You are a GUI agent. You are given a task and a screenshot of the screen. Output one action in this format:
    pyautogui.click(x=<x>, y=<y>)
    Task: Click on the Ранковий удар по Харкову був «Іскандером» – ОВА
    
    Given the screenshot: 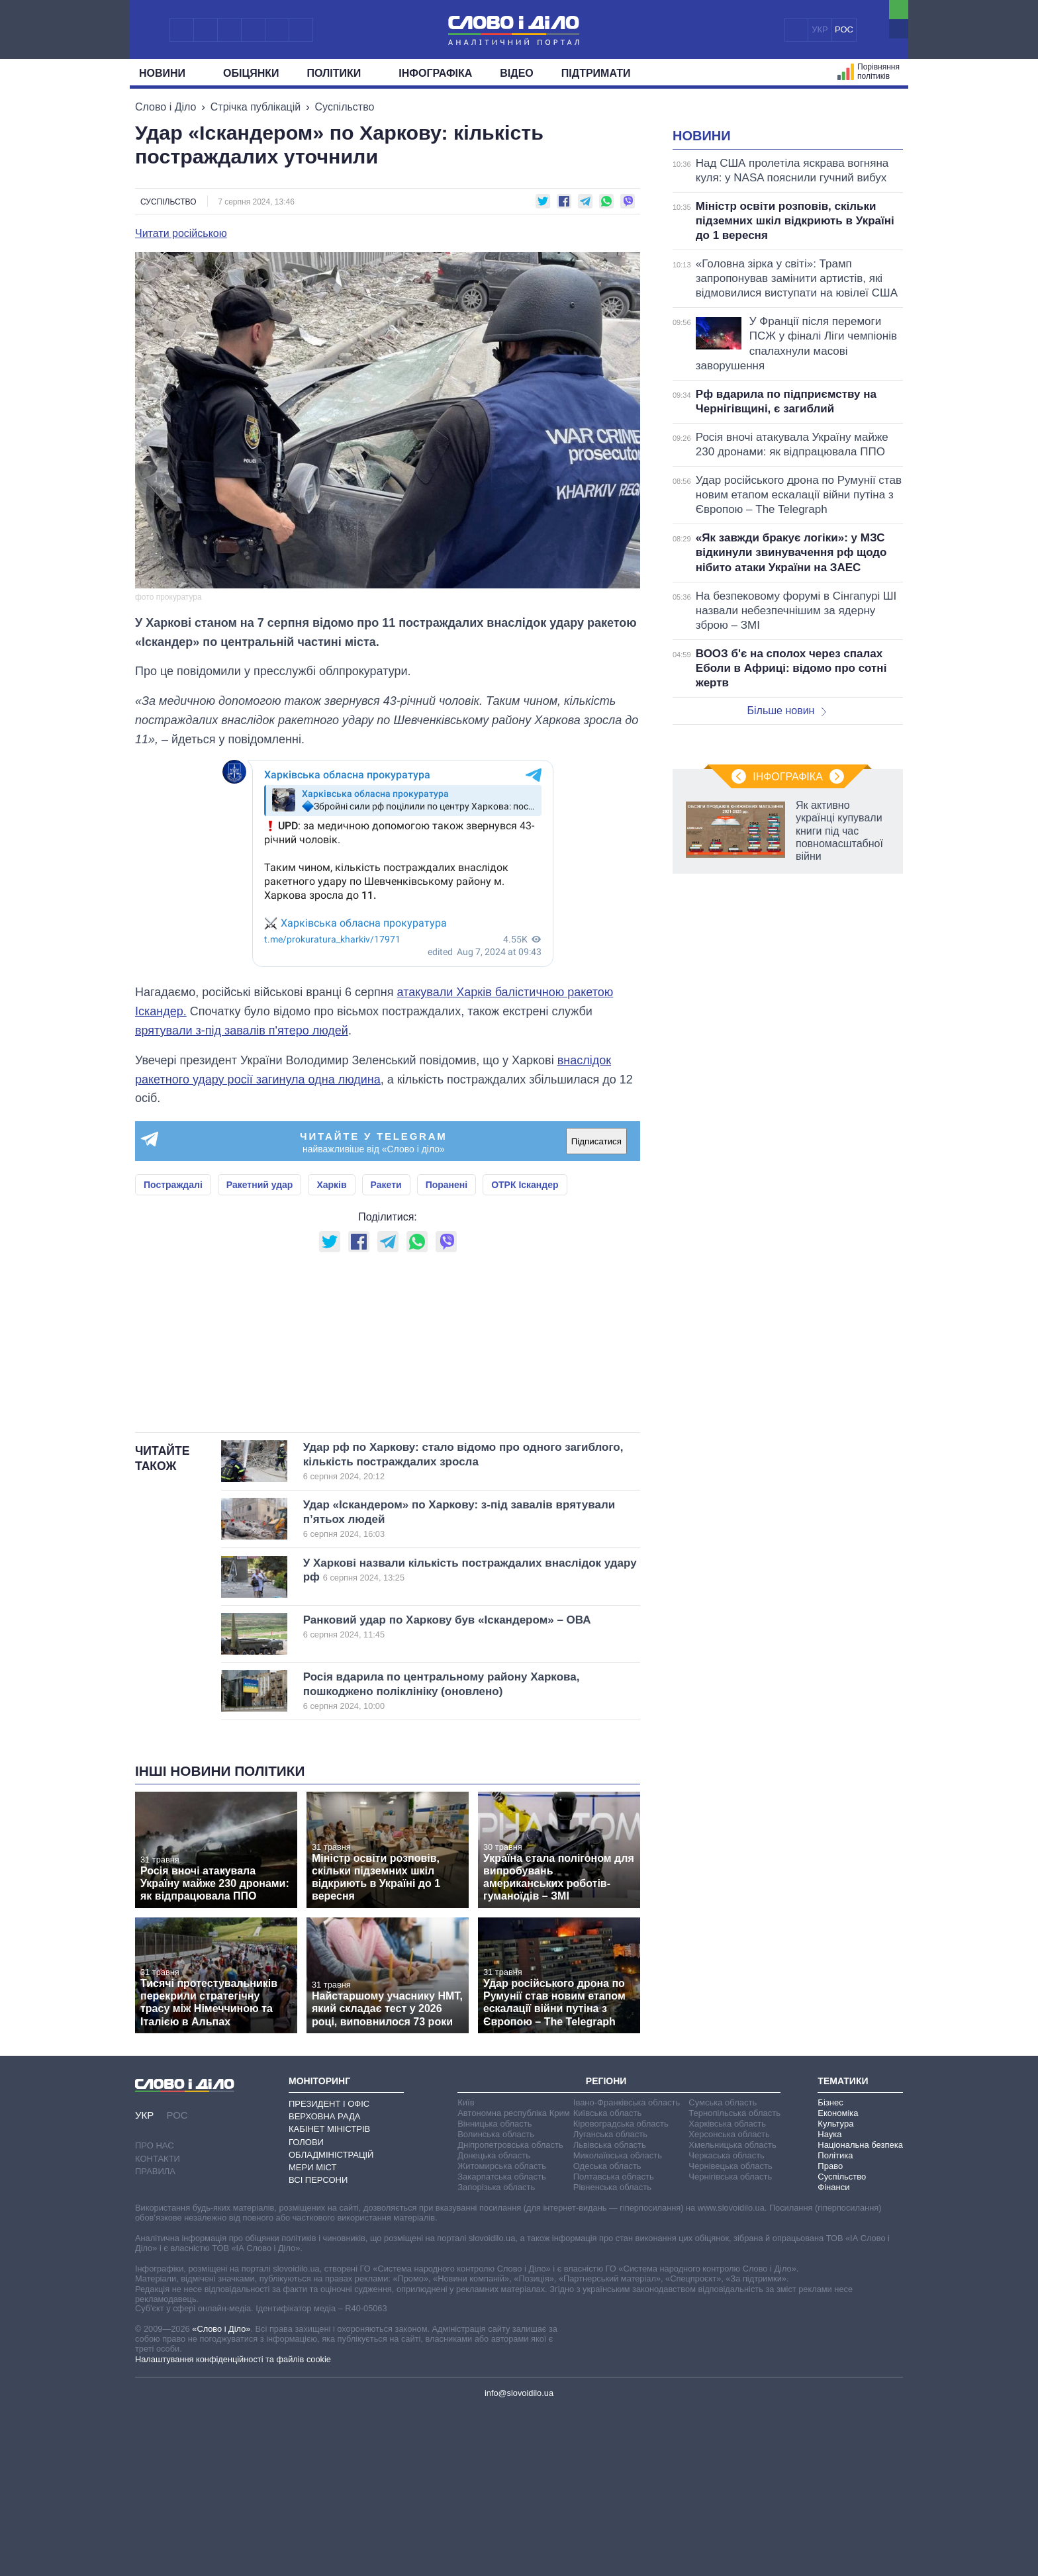 What is the action you would take?
    pyautogui.click(x=449, y=1792)
    